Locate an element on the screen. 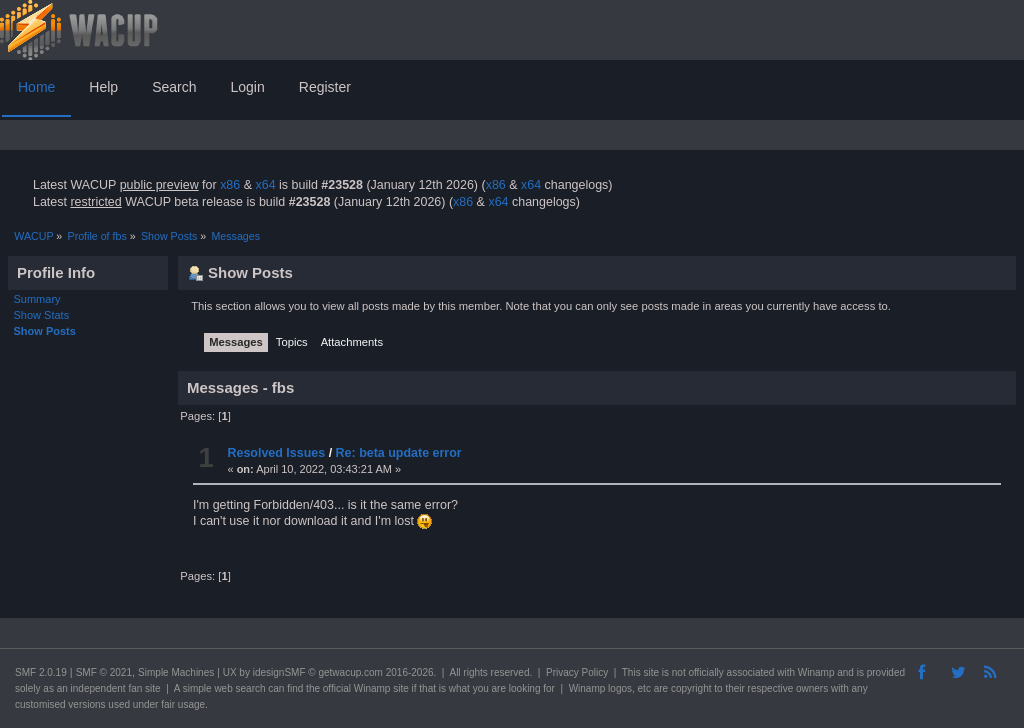 This screenshot has width=1024, height=728. idesignSMF is located at coordinates (279, 672).